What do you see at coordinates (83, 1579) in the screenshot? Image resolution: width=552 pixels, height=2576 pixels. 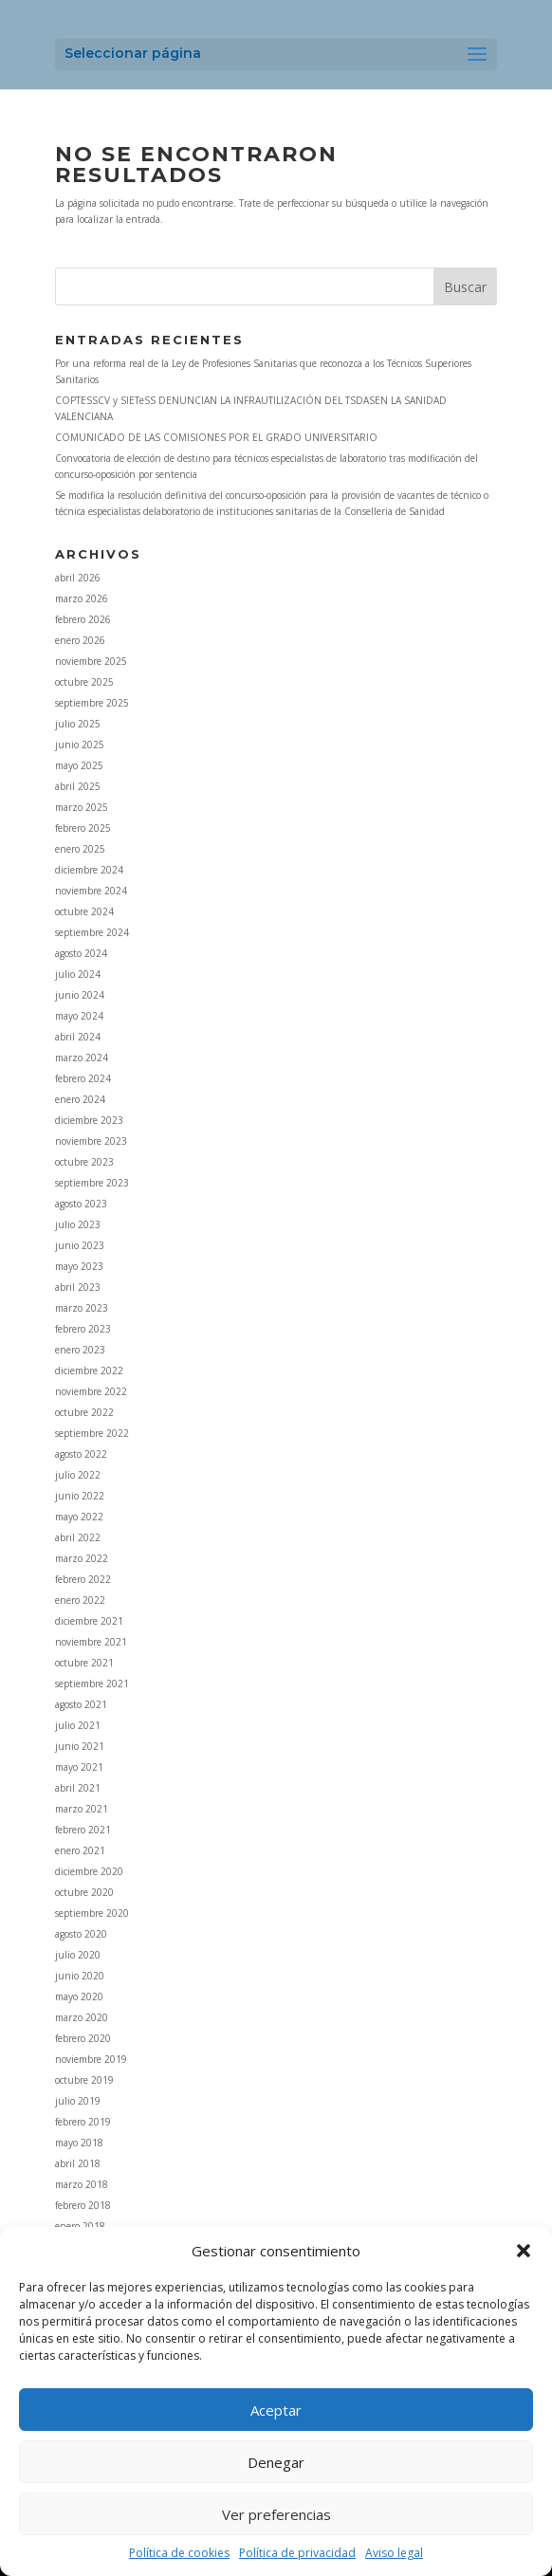 I see `febrero 2022` at bounding box center [83, 1579].